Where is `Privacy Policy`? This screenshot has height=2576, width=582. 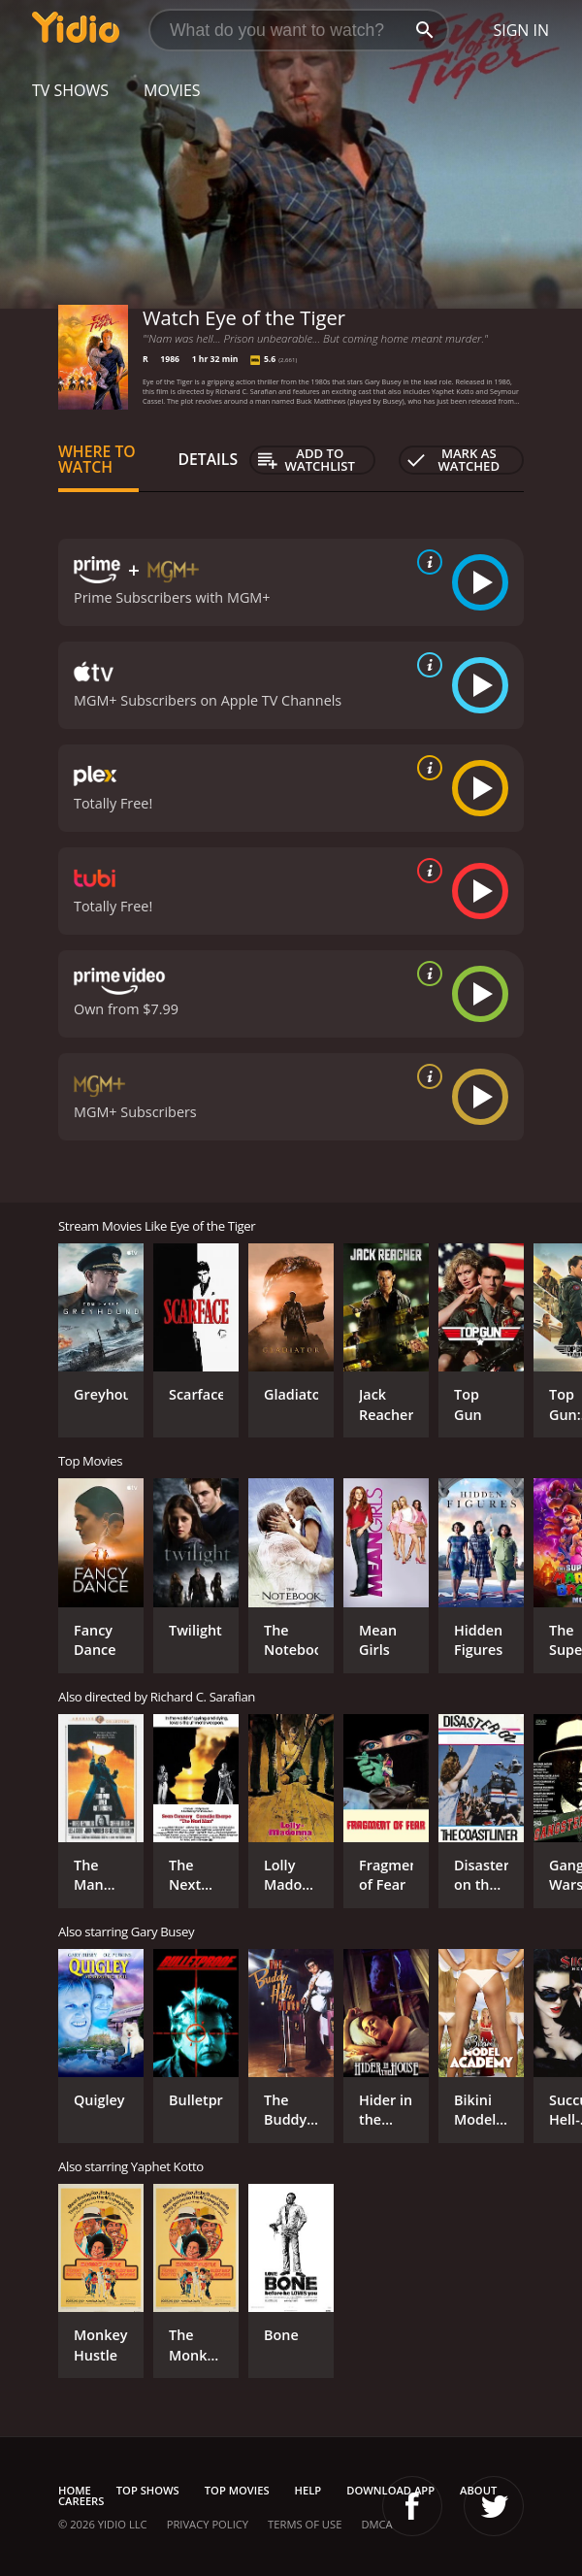
Privacy Policy is located at coordinates (207, 2524).